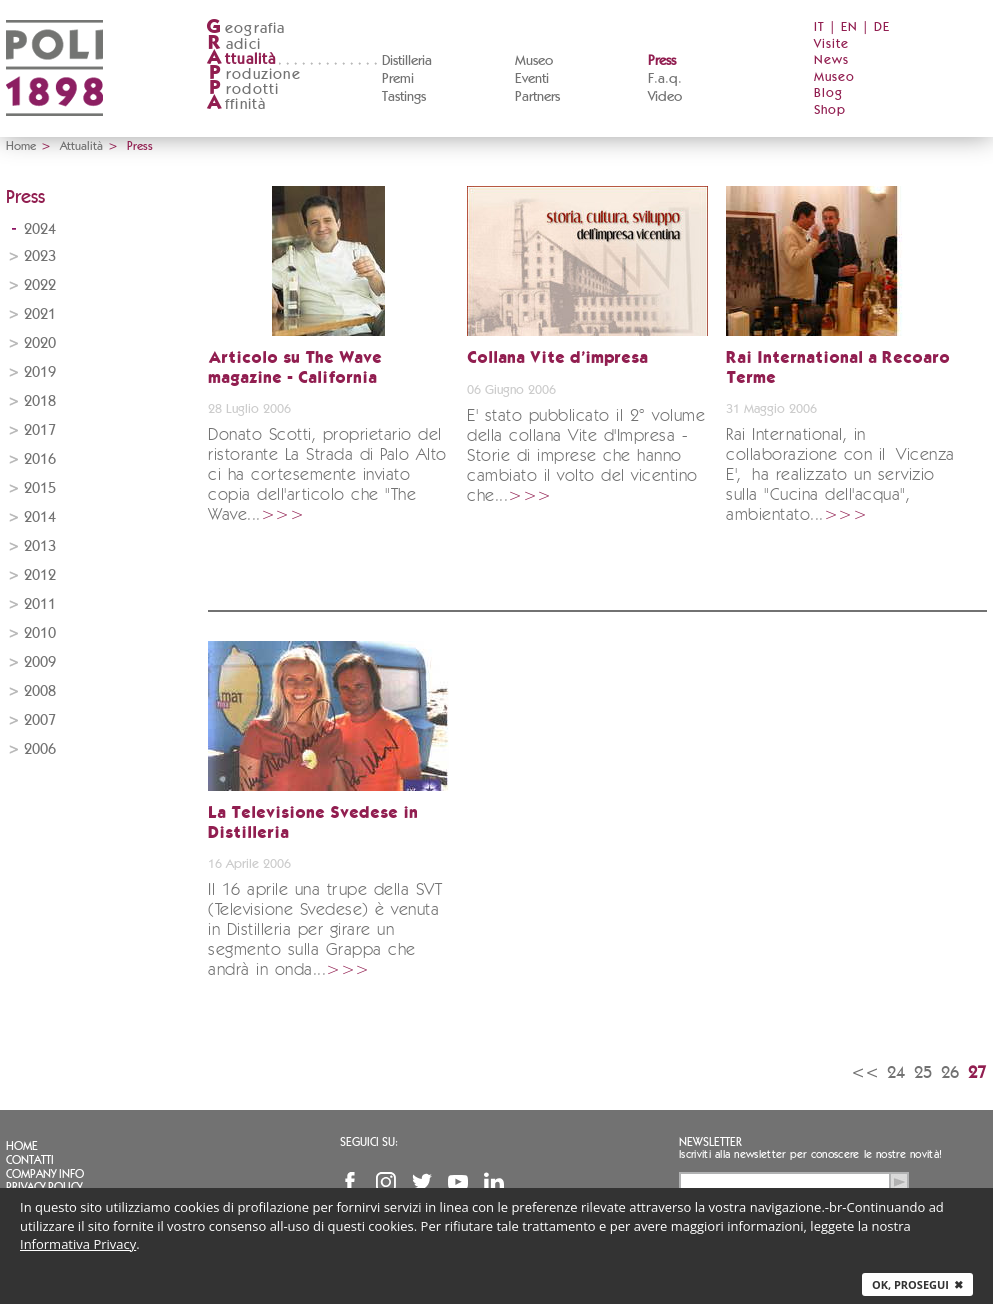 The height and width of the screenshot is (1304, 993). I want to click on Museo, so click(534, 61).